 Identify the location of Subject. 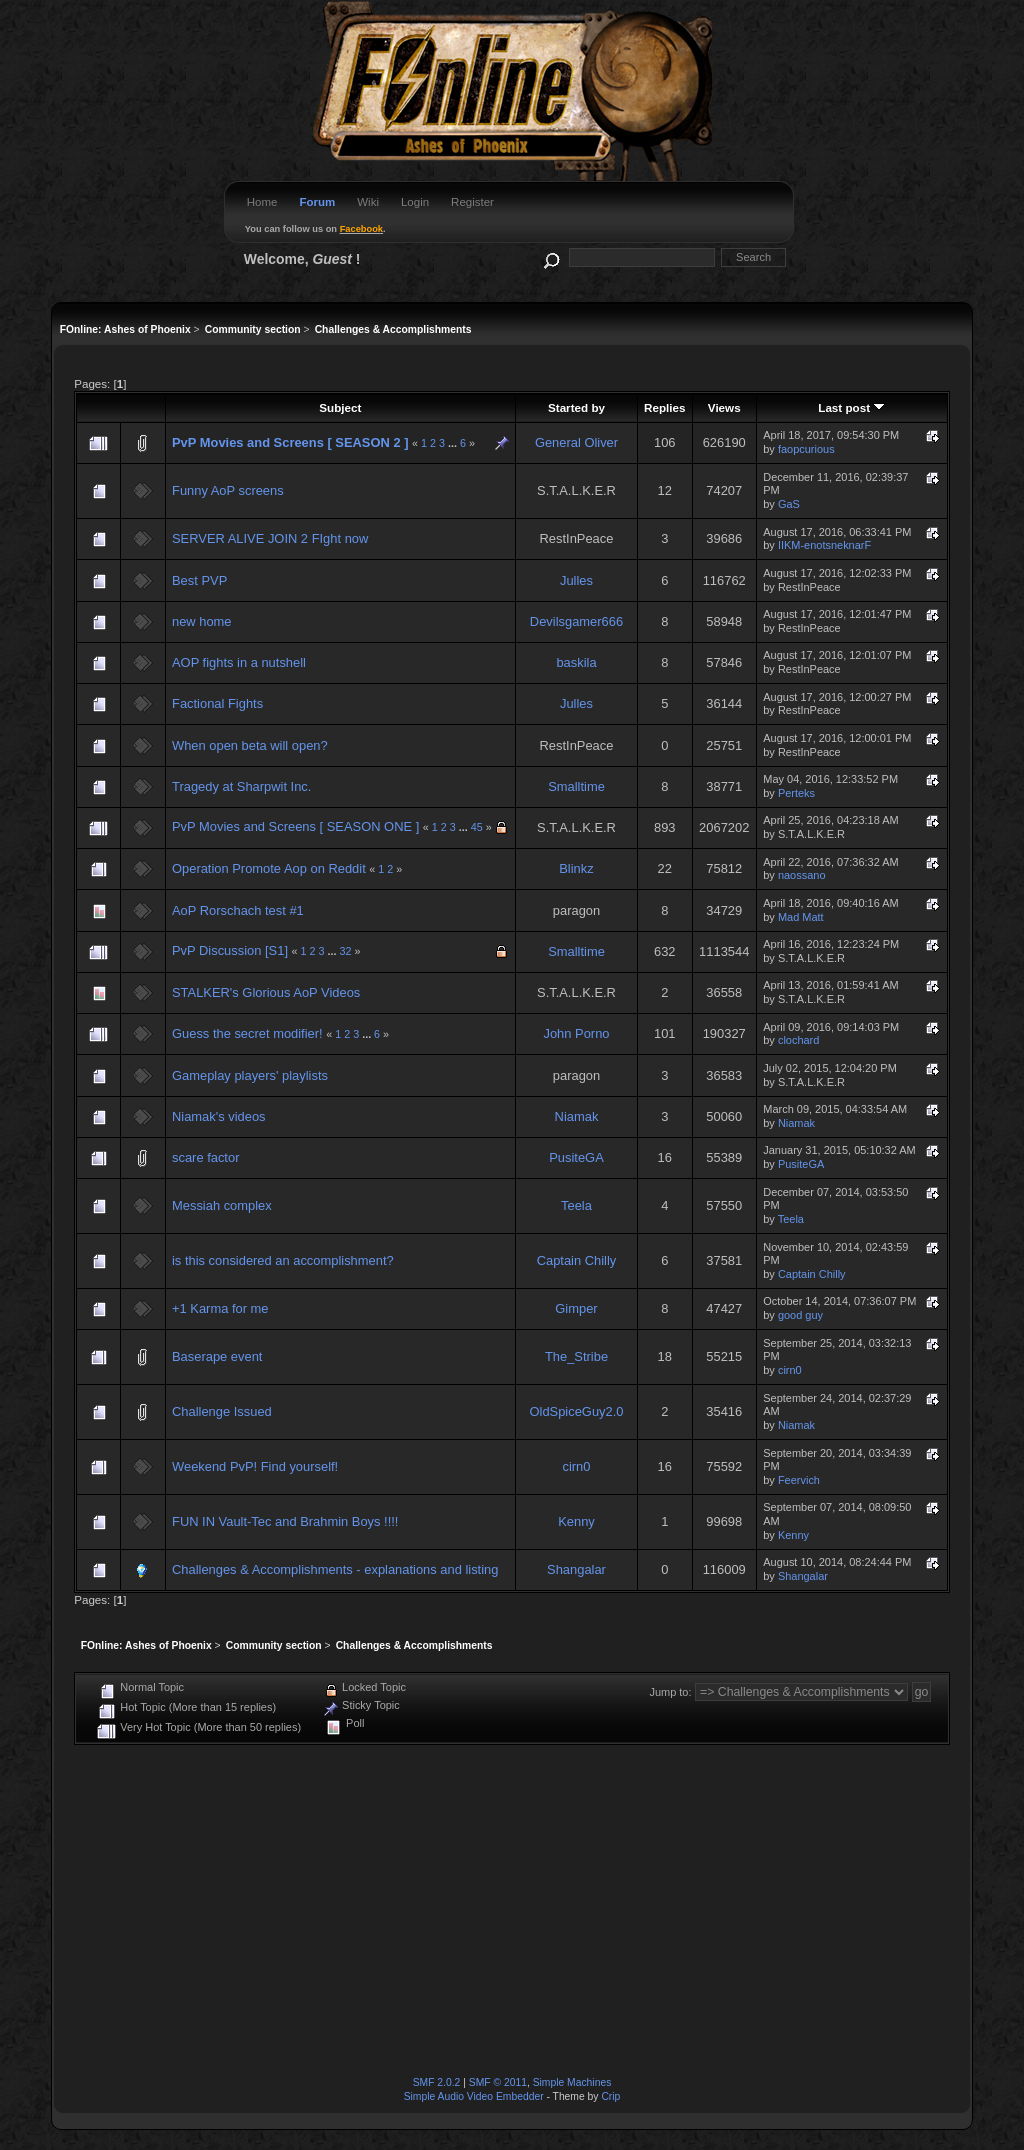
(340, 407).